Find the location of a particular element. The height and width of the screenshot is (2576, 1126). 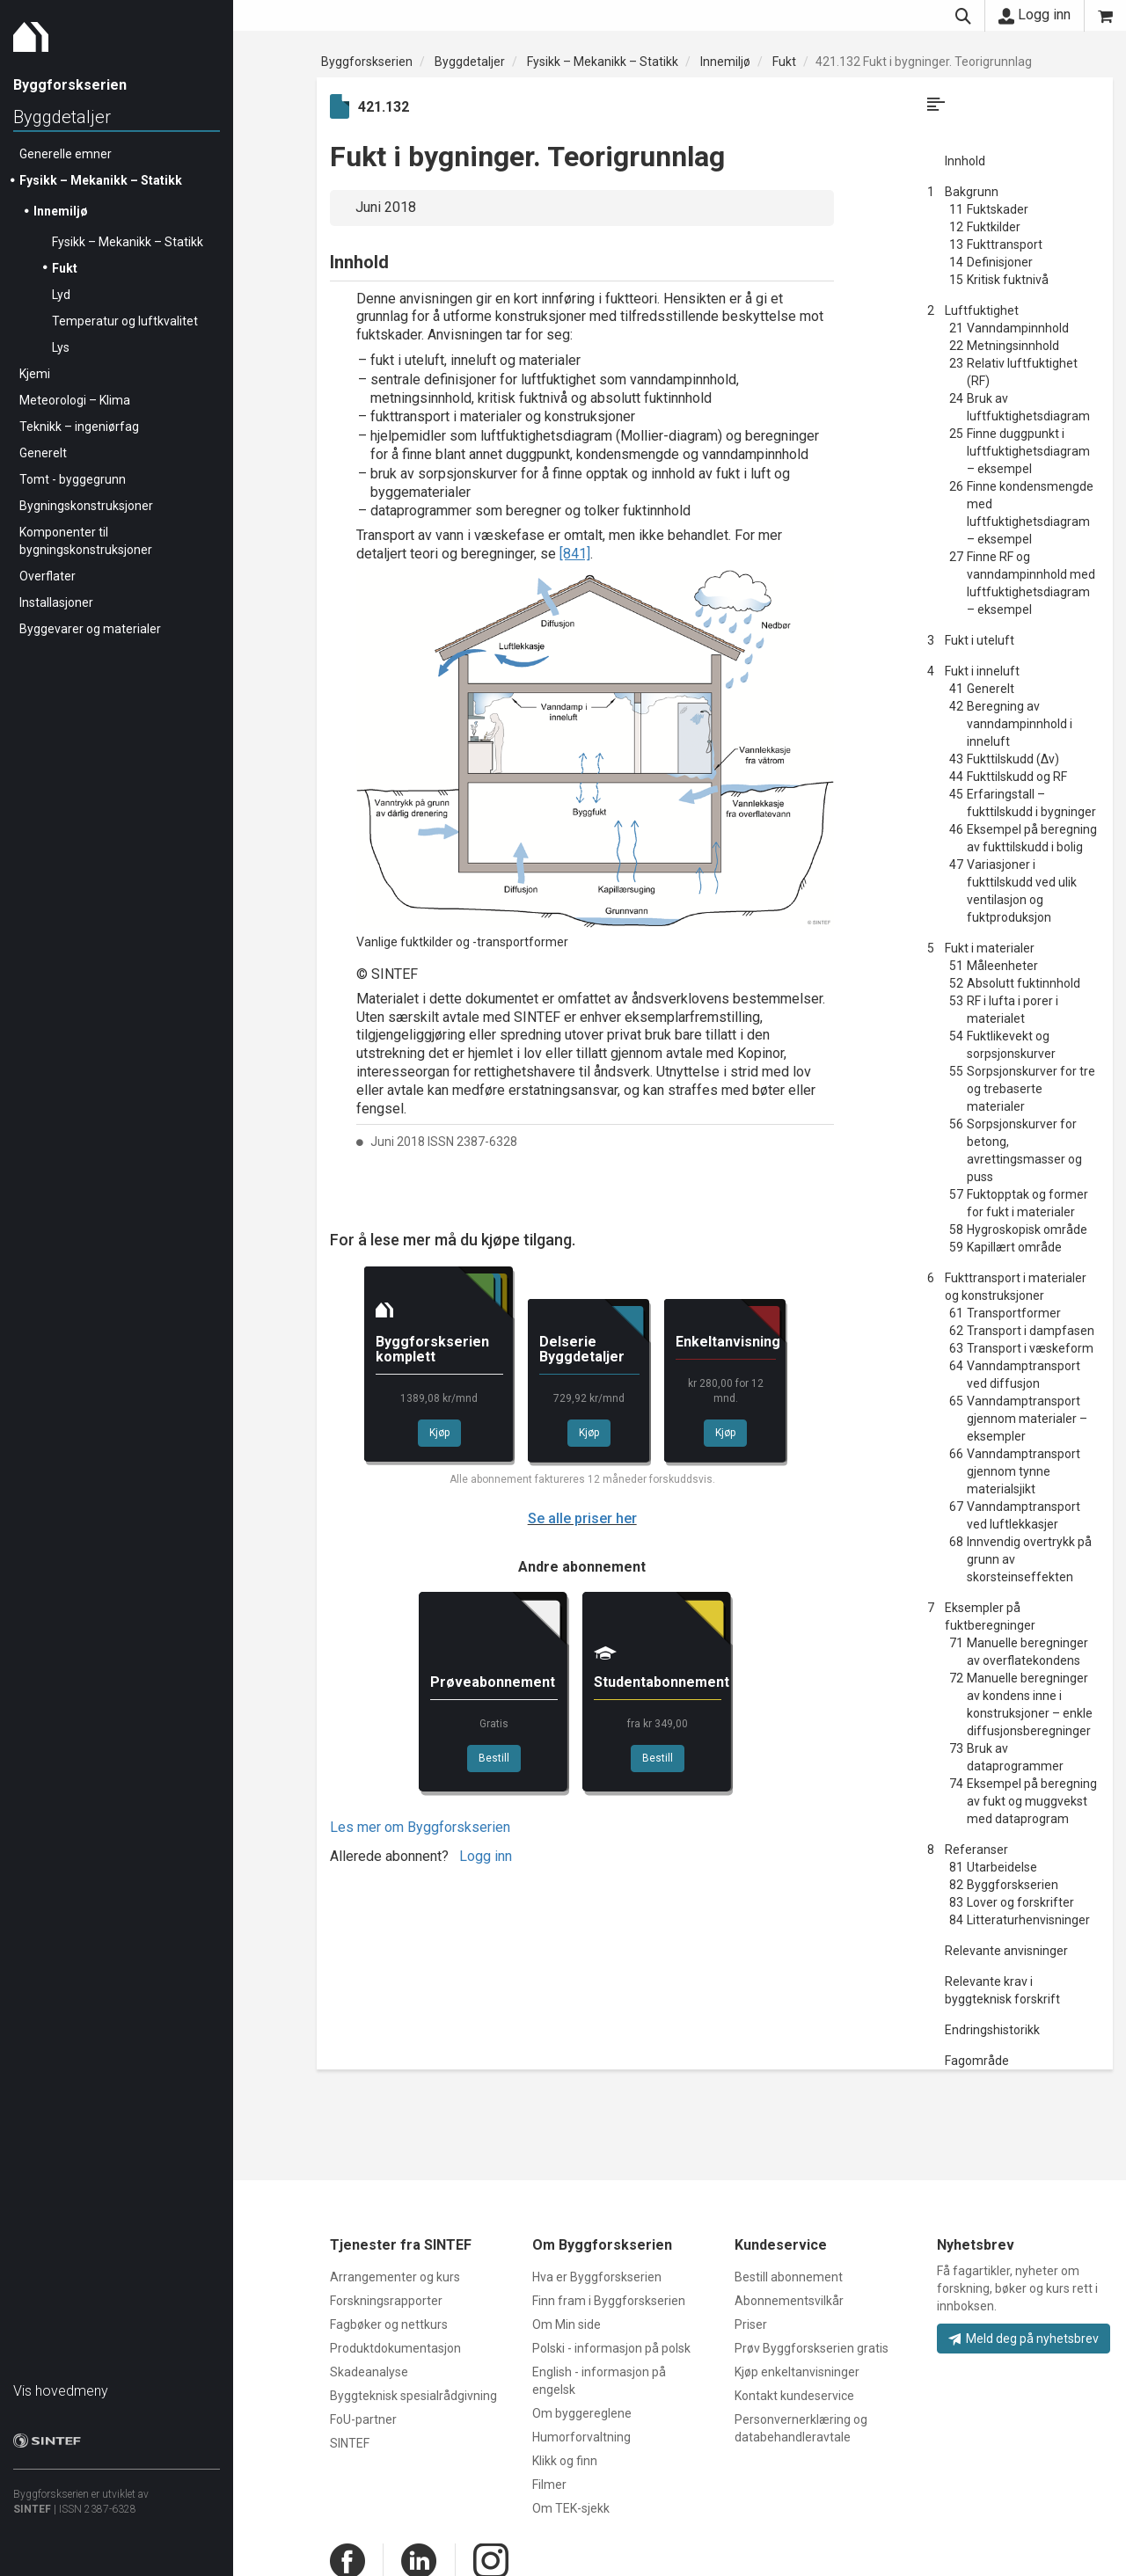

Logg inn is located at coordinates (1034, 15).